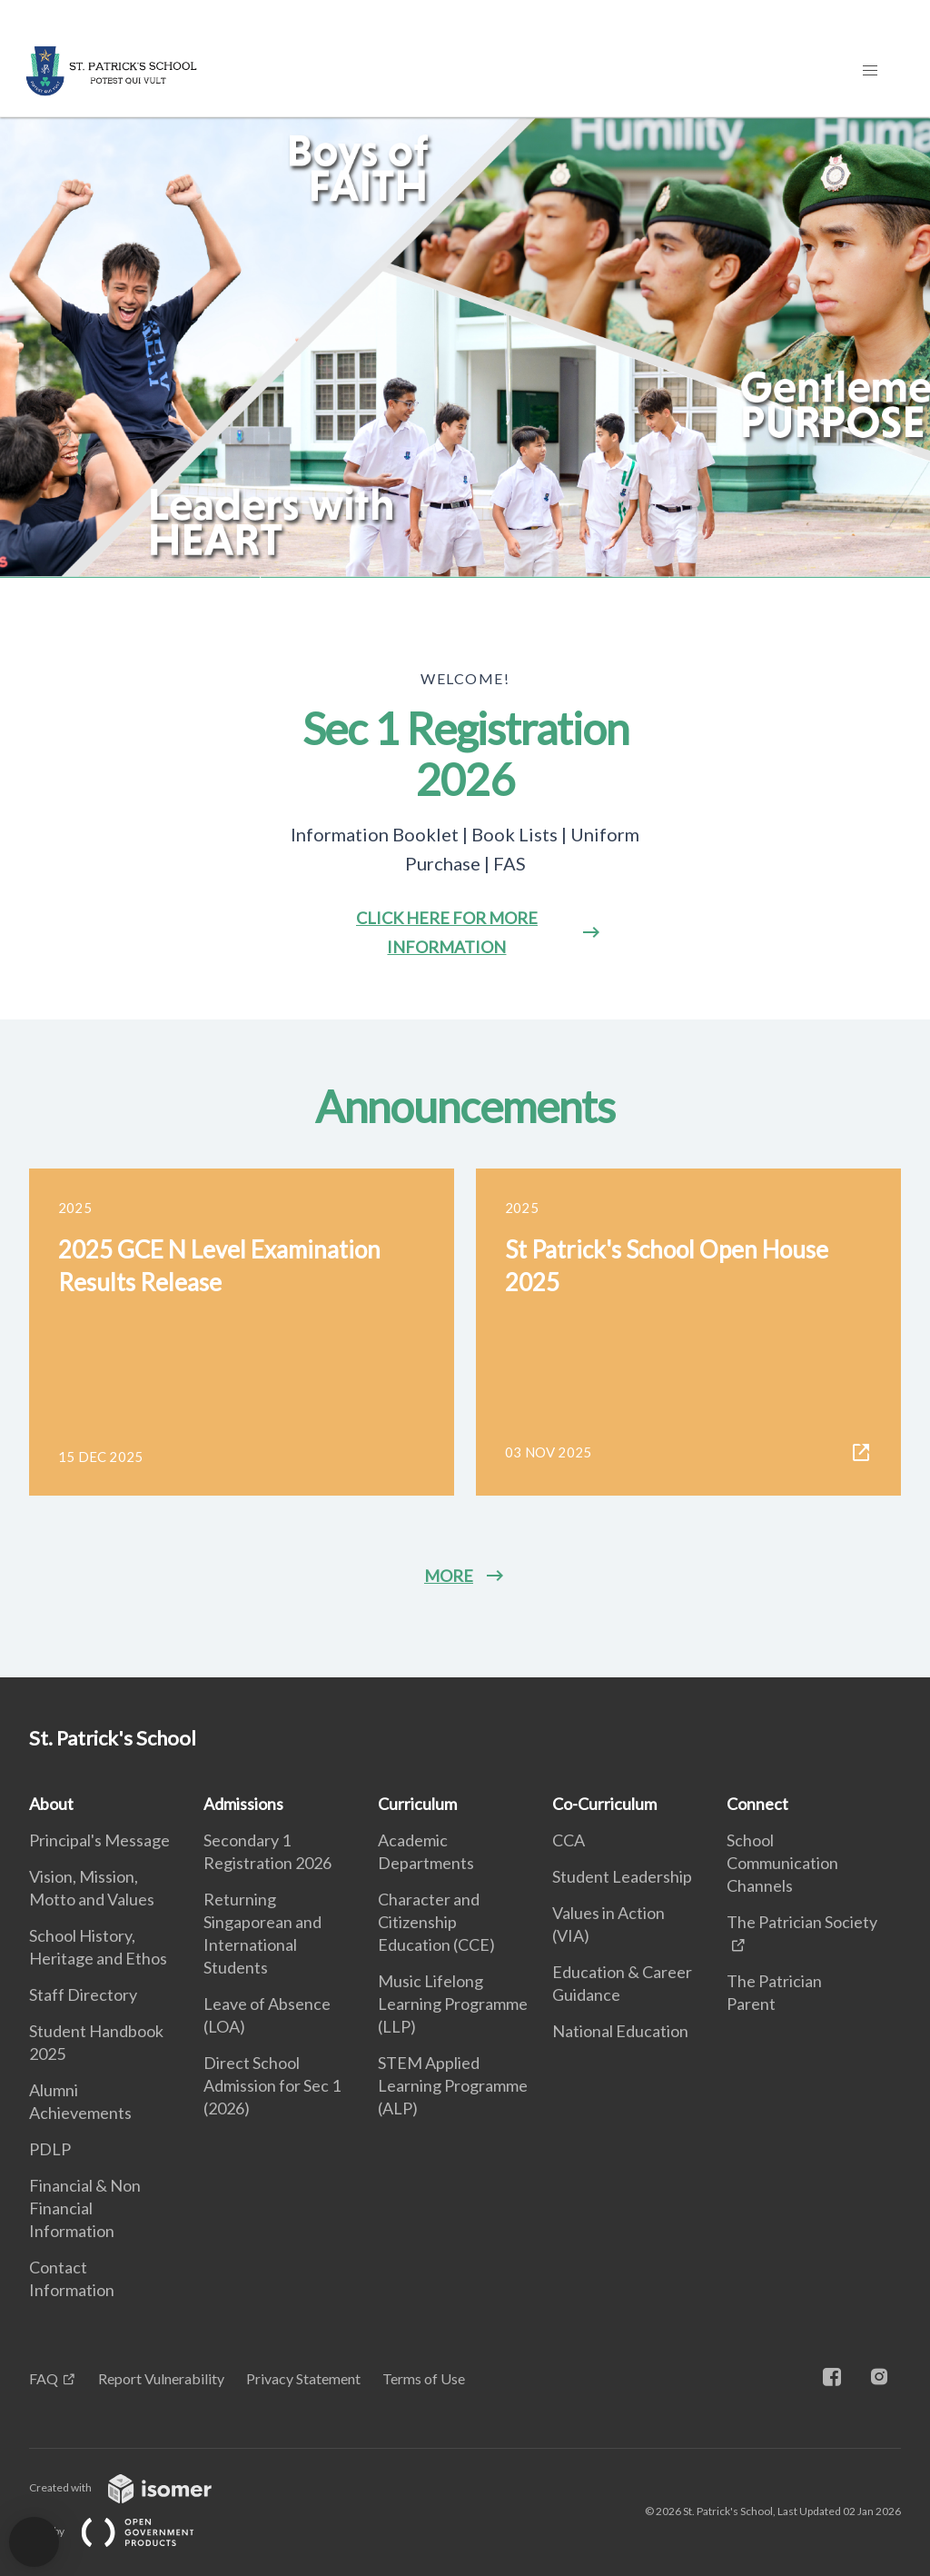 The image size is (930, 2576). Describe the element at coordinates (43, 2378) in the screenshot. I see `FAQ` at that location.